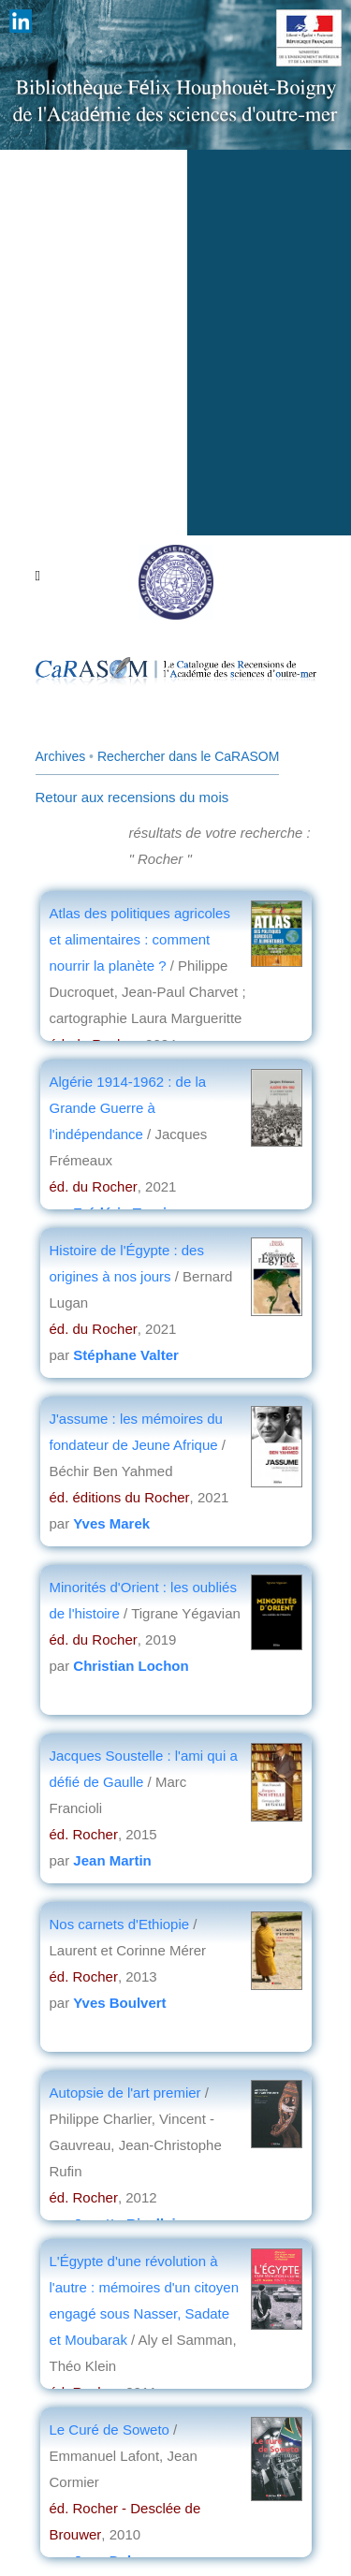 The width and height of the screenshot is (351, 2576). What do you see at coordinates (111, 1523) in the screenshot?
I see `Yves Marek` at bounding box center [111, 1523].